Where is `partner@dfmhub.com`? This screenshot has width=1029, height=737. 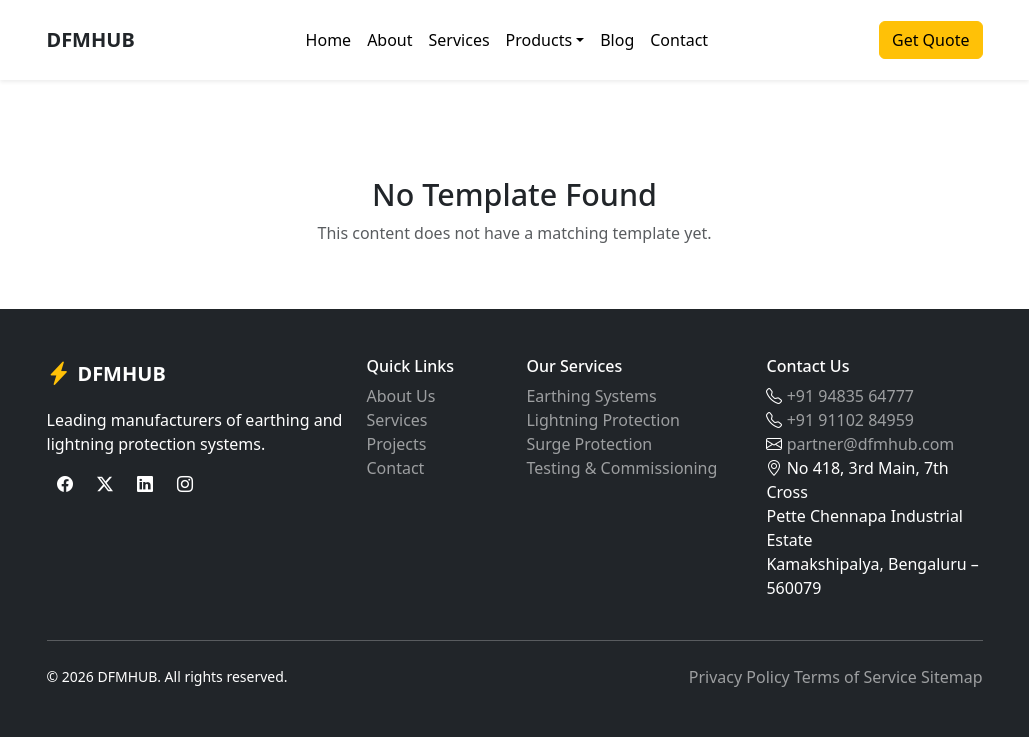
partner@dfmhub.com is located at coordinates (871, 444).